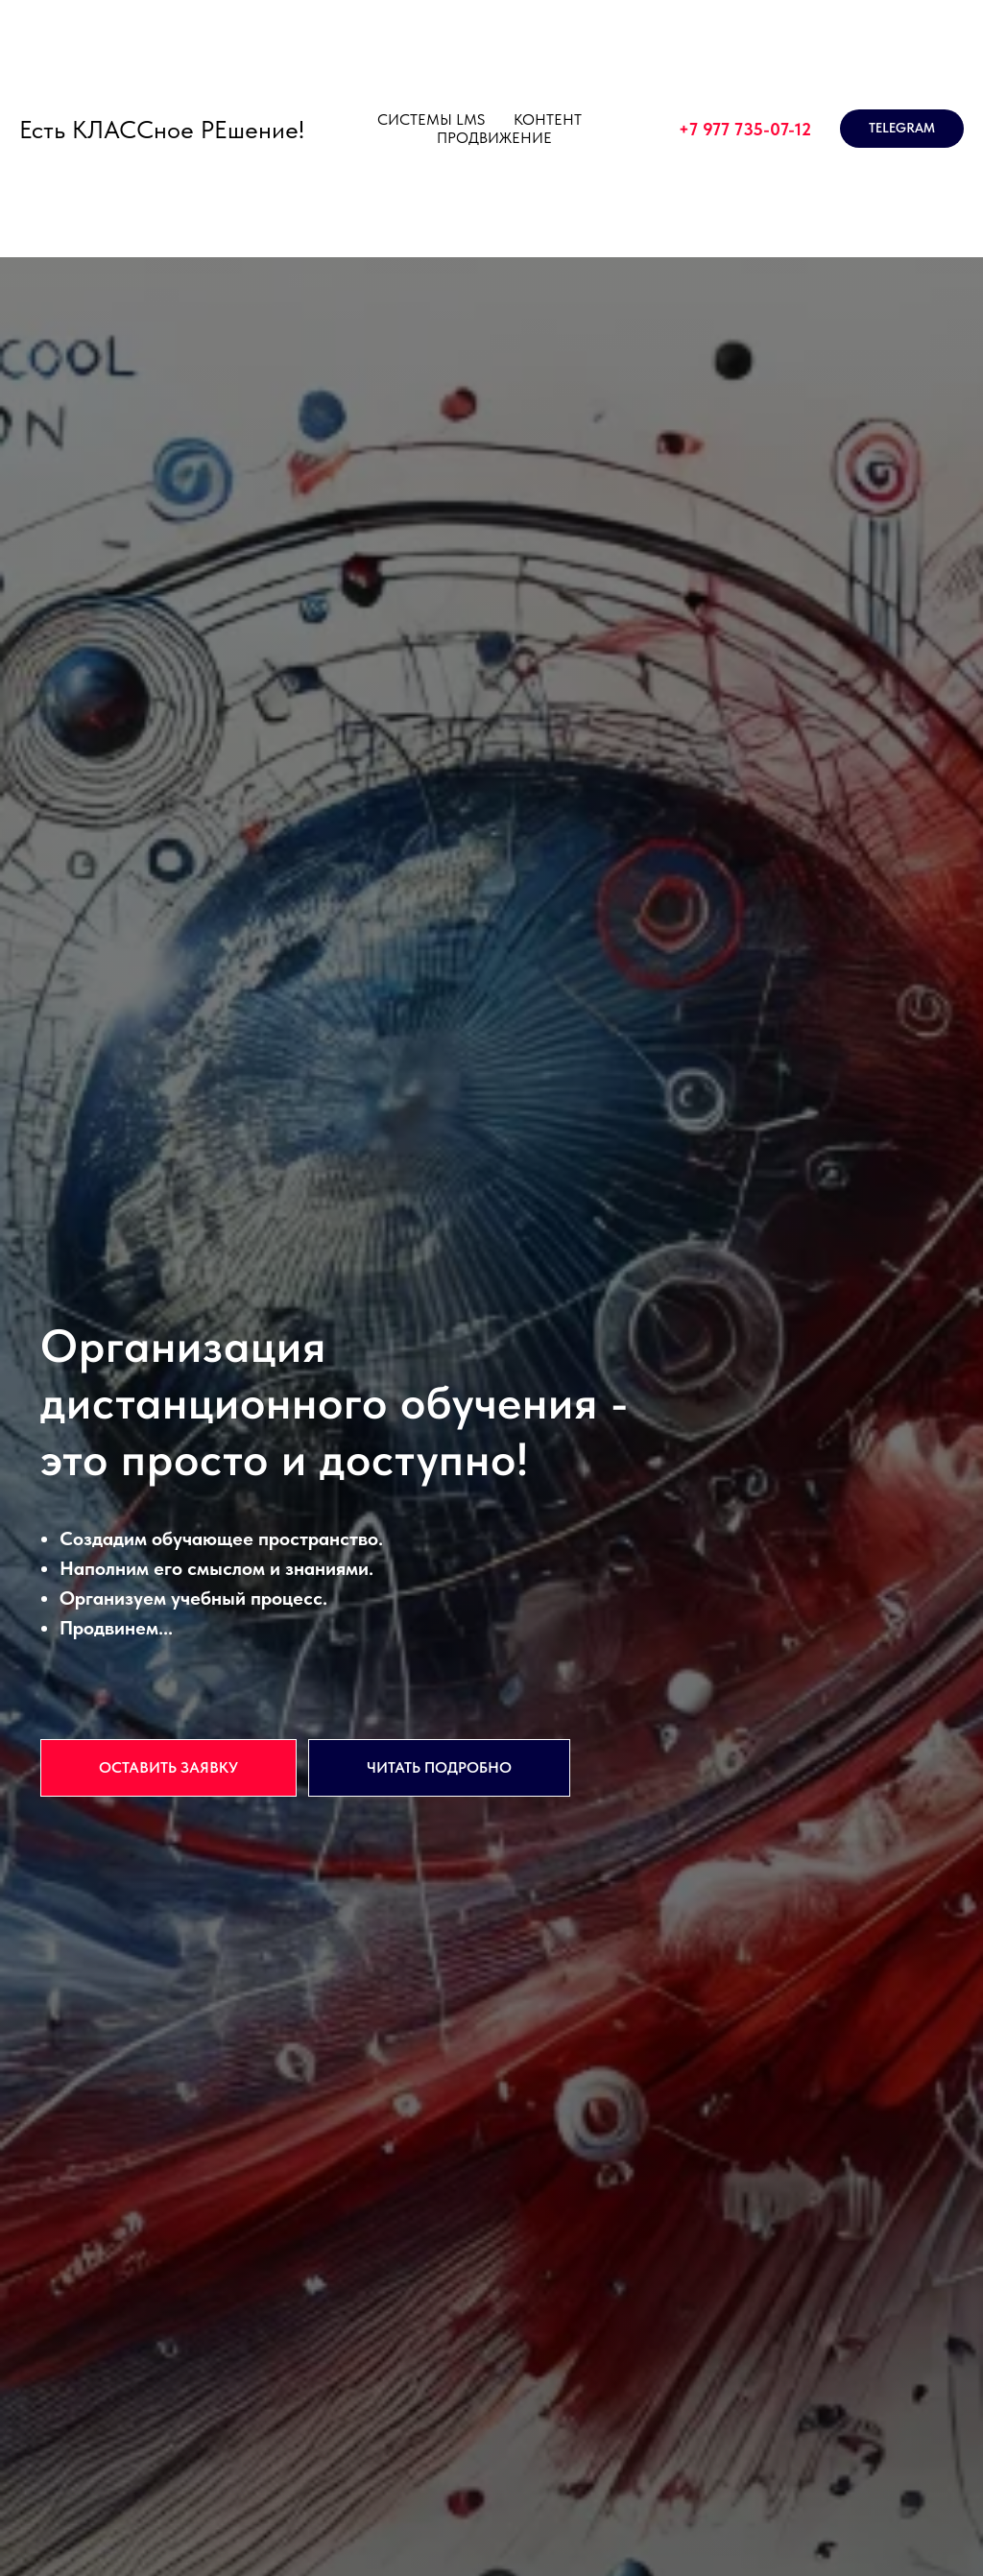 This screenshot has height=2576, width=983. I want to click on ПРОДВИЖЕНИЕ, so click(494, 138).